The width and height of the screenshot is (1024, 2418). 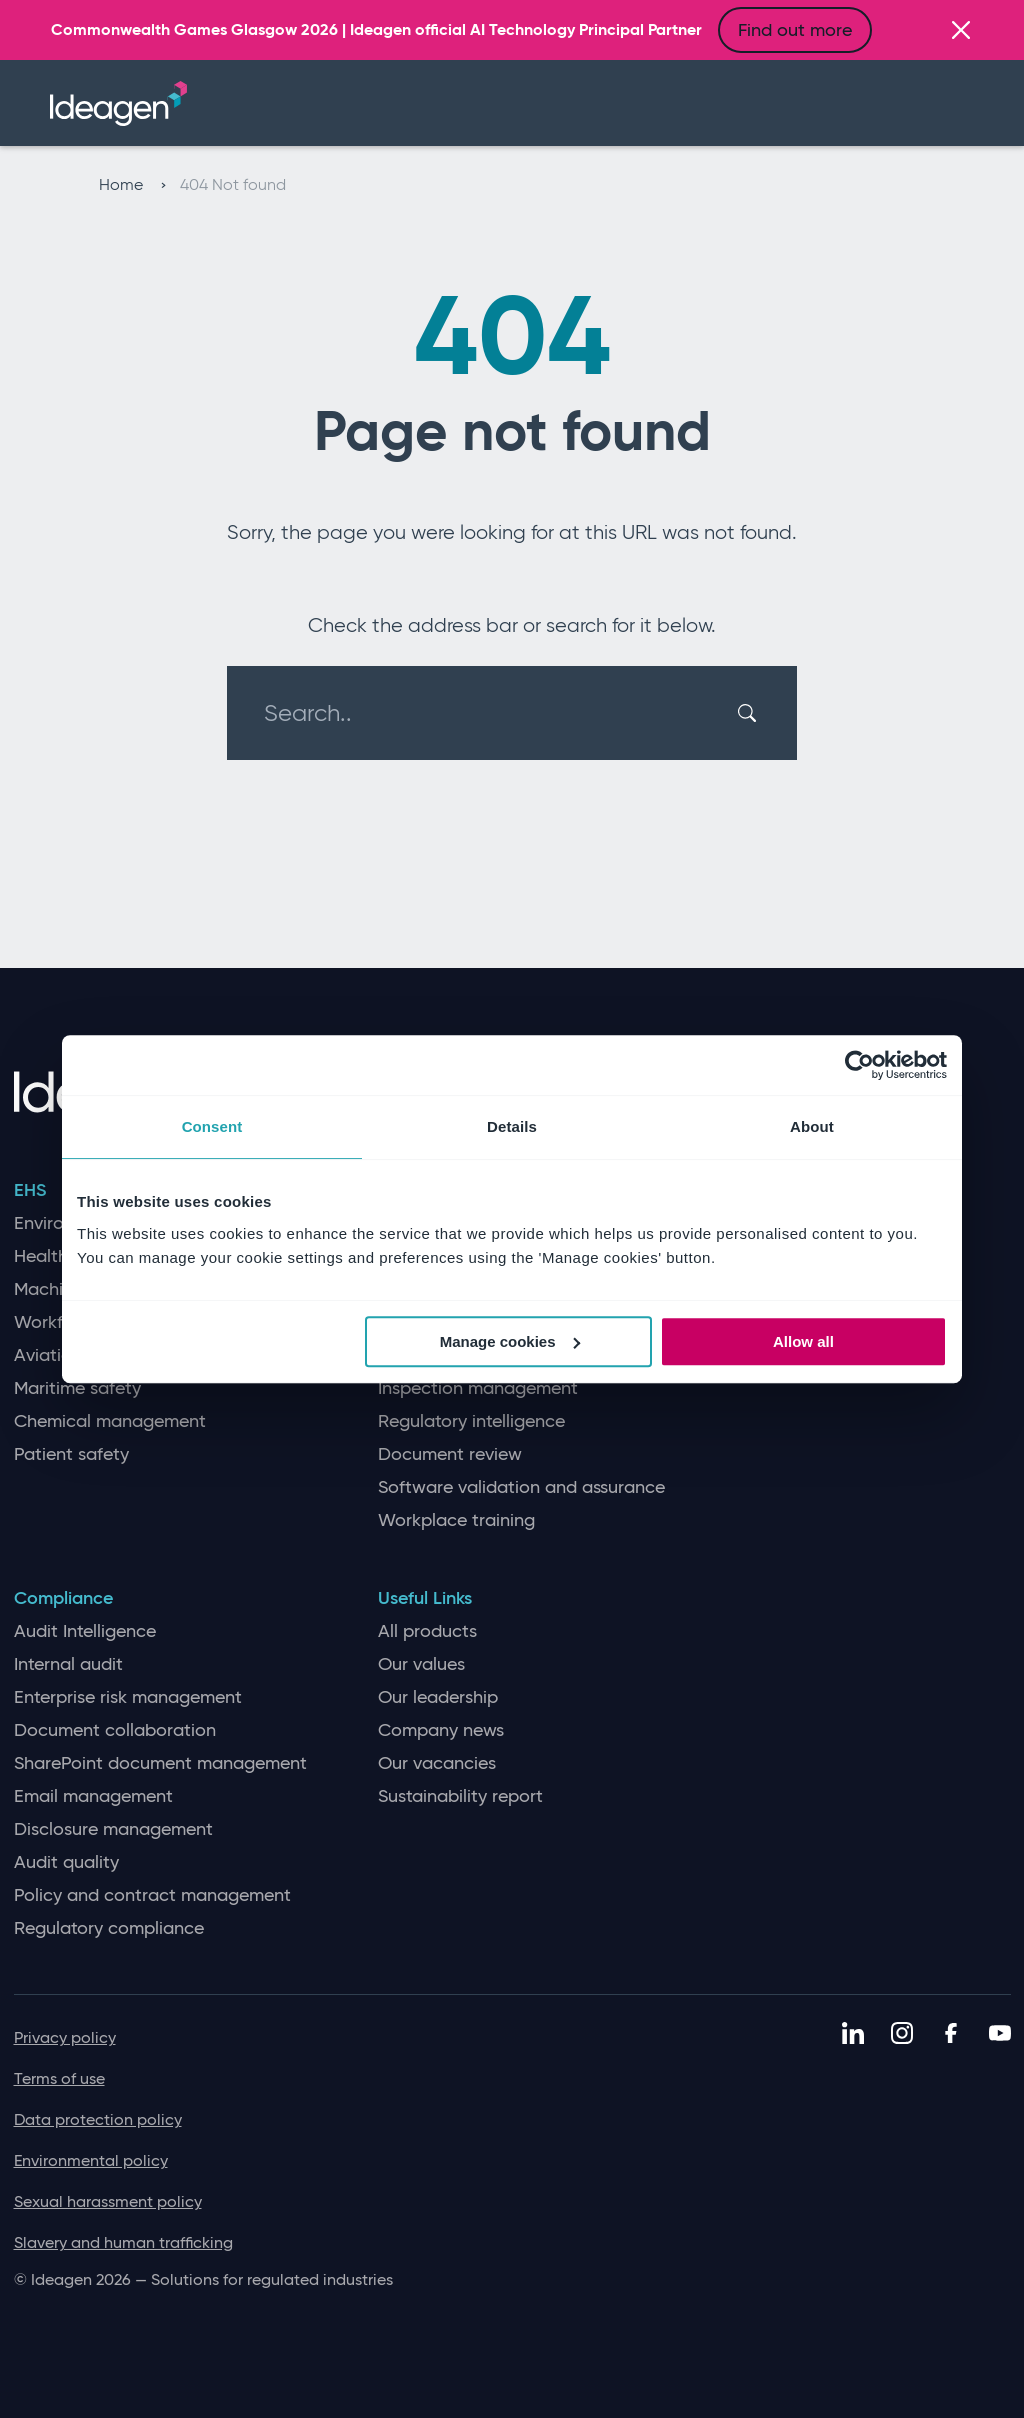 What do you see at coordinates (63, 1598) in the screenshot?
I see `Compliance` at bounding box center [63, 1598].